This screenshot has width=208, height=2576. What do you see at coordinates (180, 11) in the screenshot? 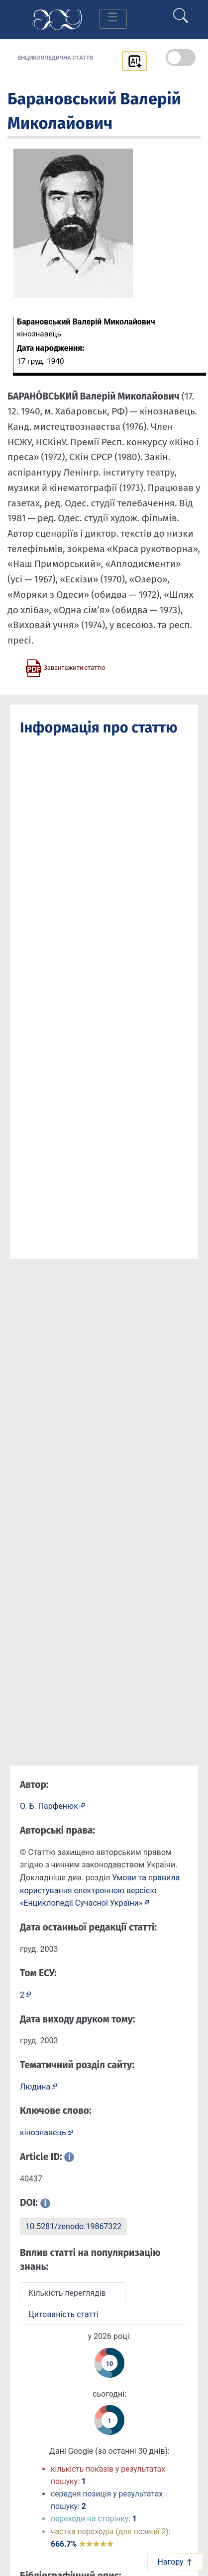
I see `[search]` at bounding box center [180, 11].